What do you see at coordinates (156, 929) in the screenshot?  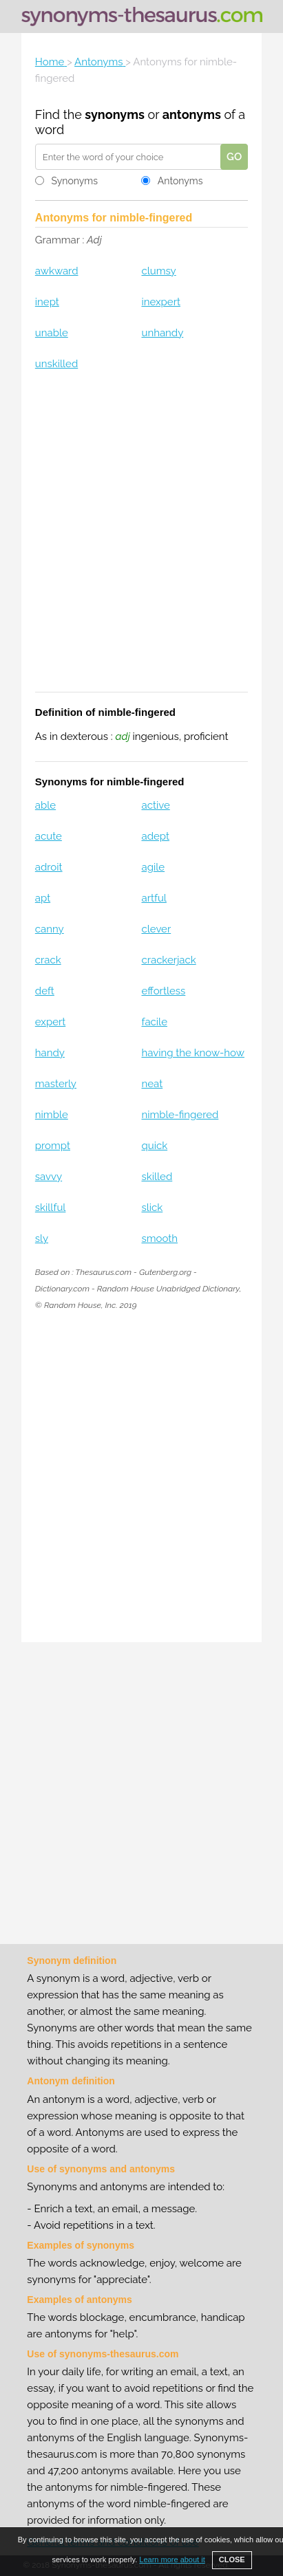 I see `clever` at bounding box center [156, 929].